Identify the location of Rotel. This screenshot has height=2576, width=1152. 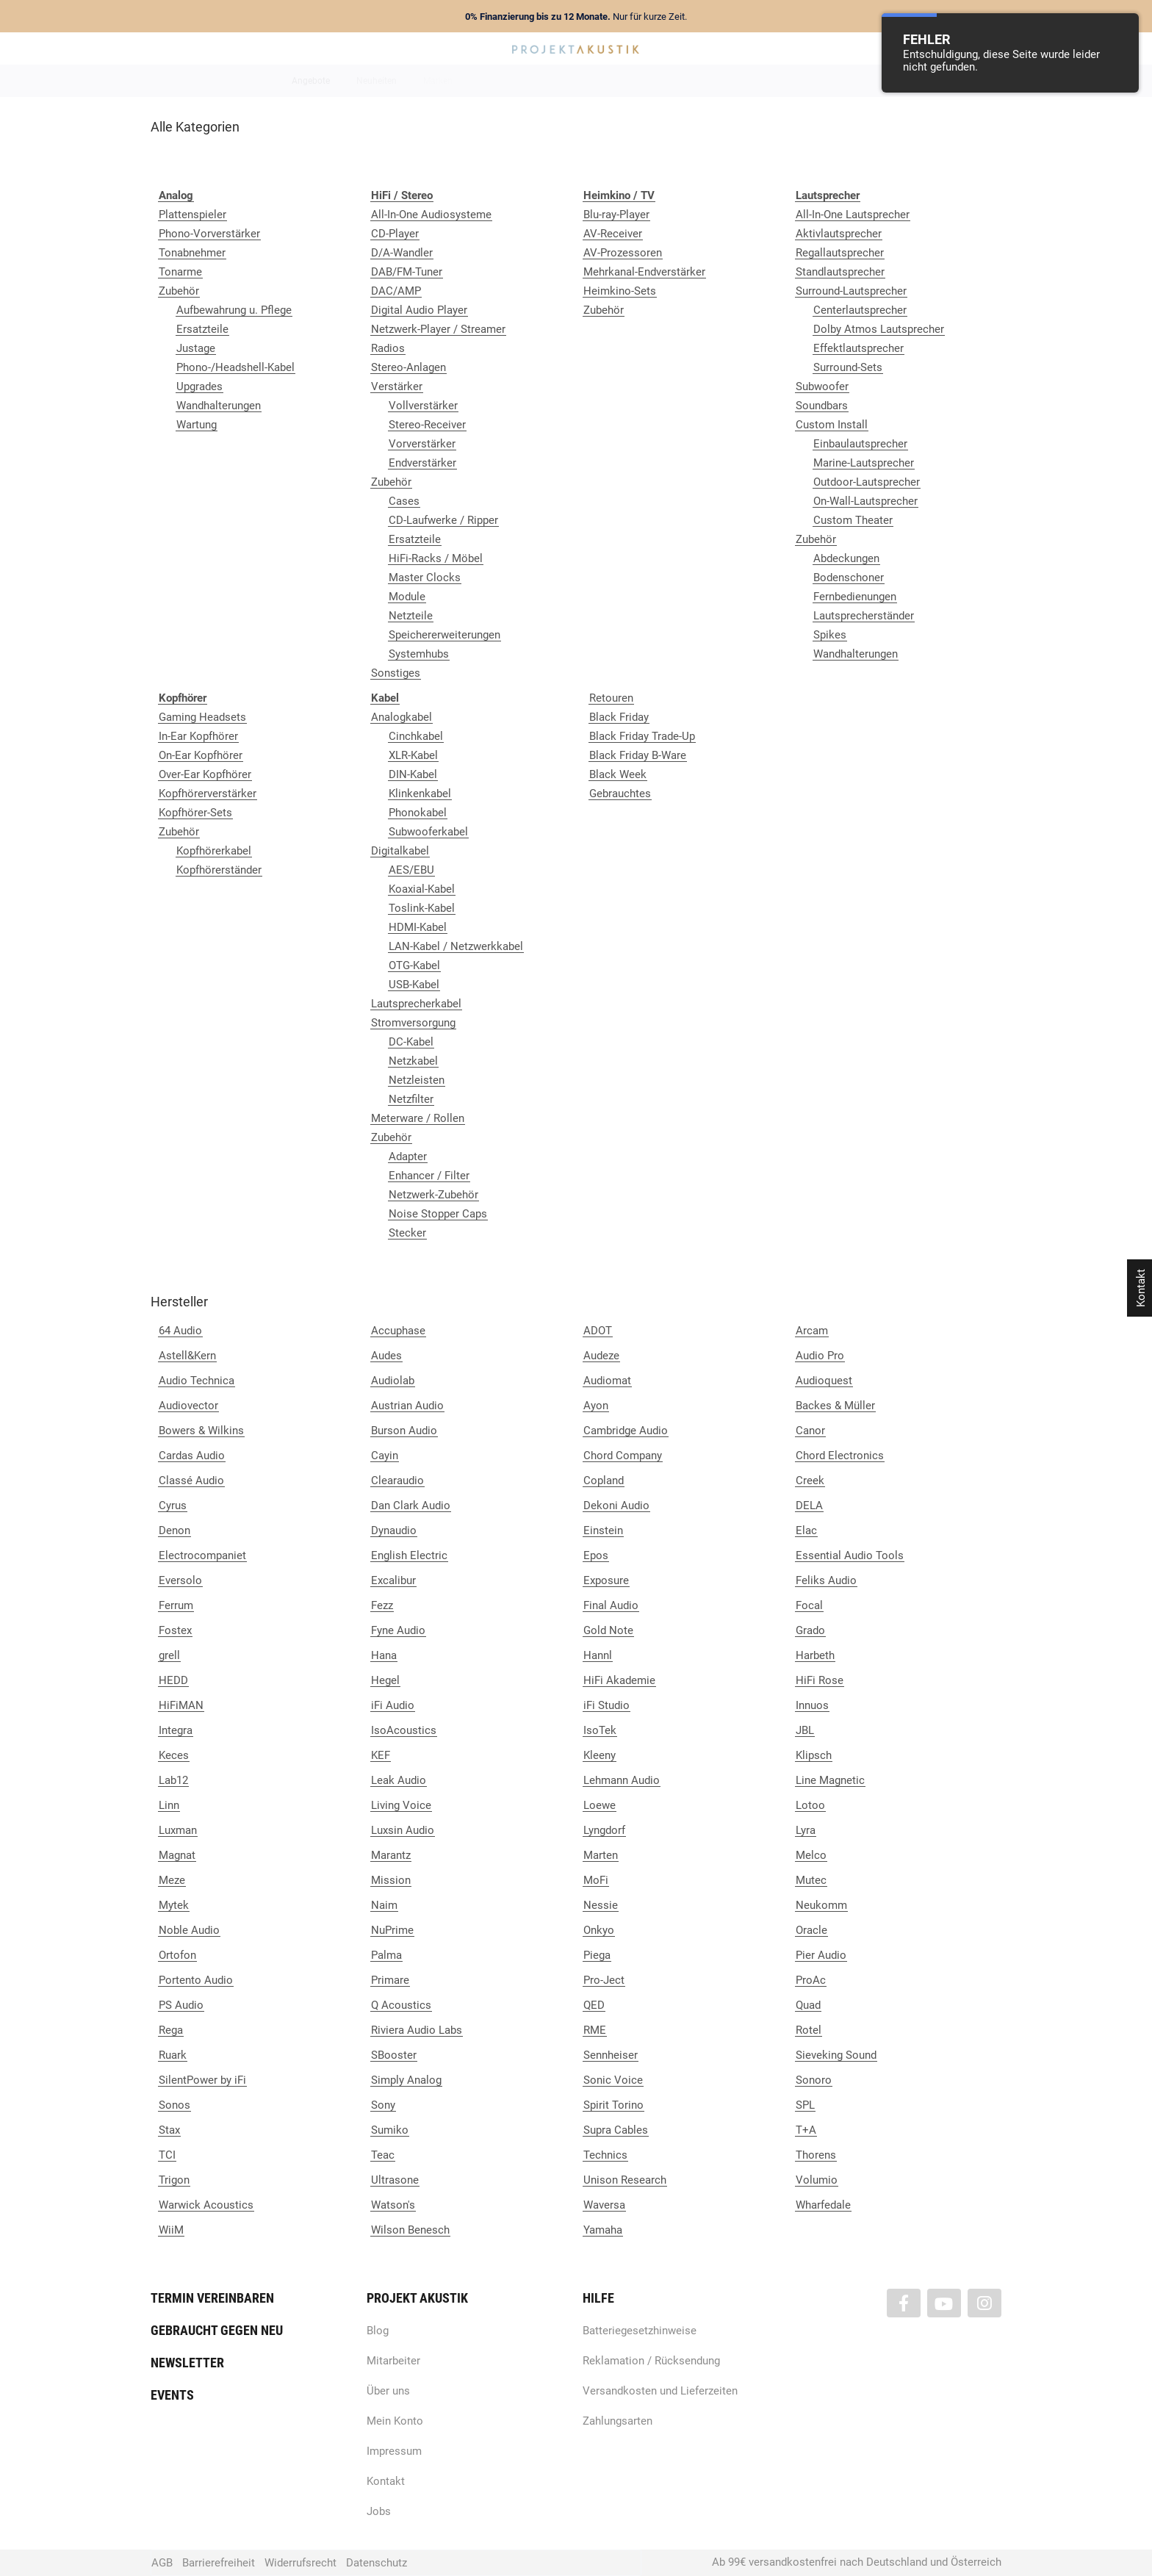
(808, 2030).